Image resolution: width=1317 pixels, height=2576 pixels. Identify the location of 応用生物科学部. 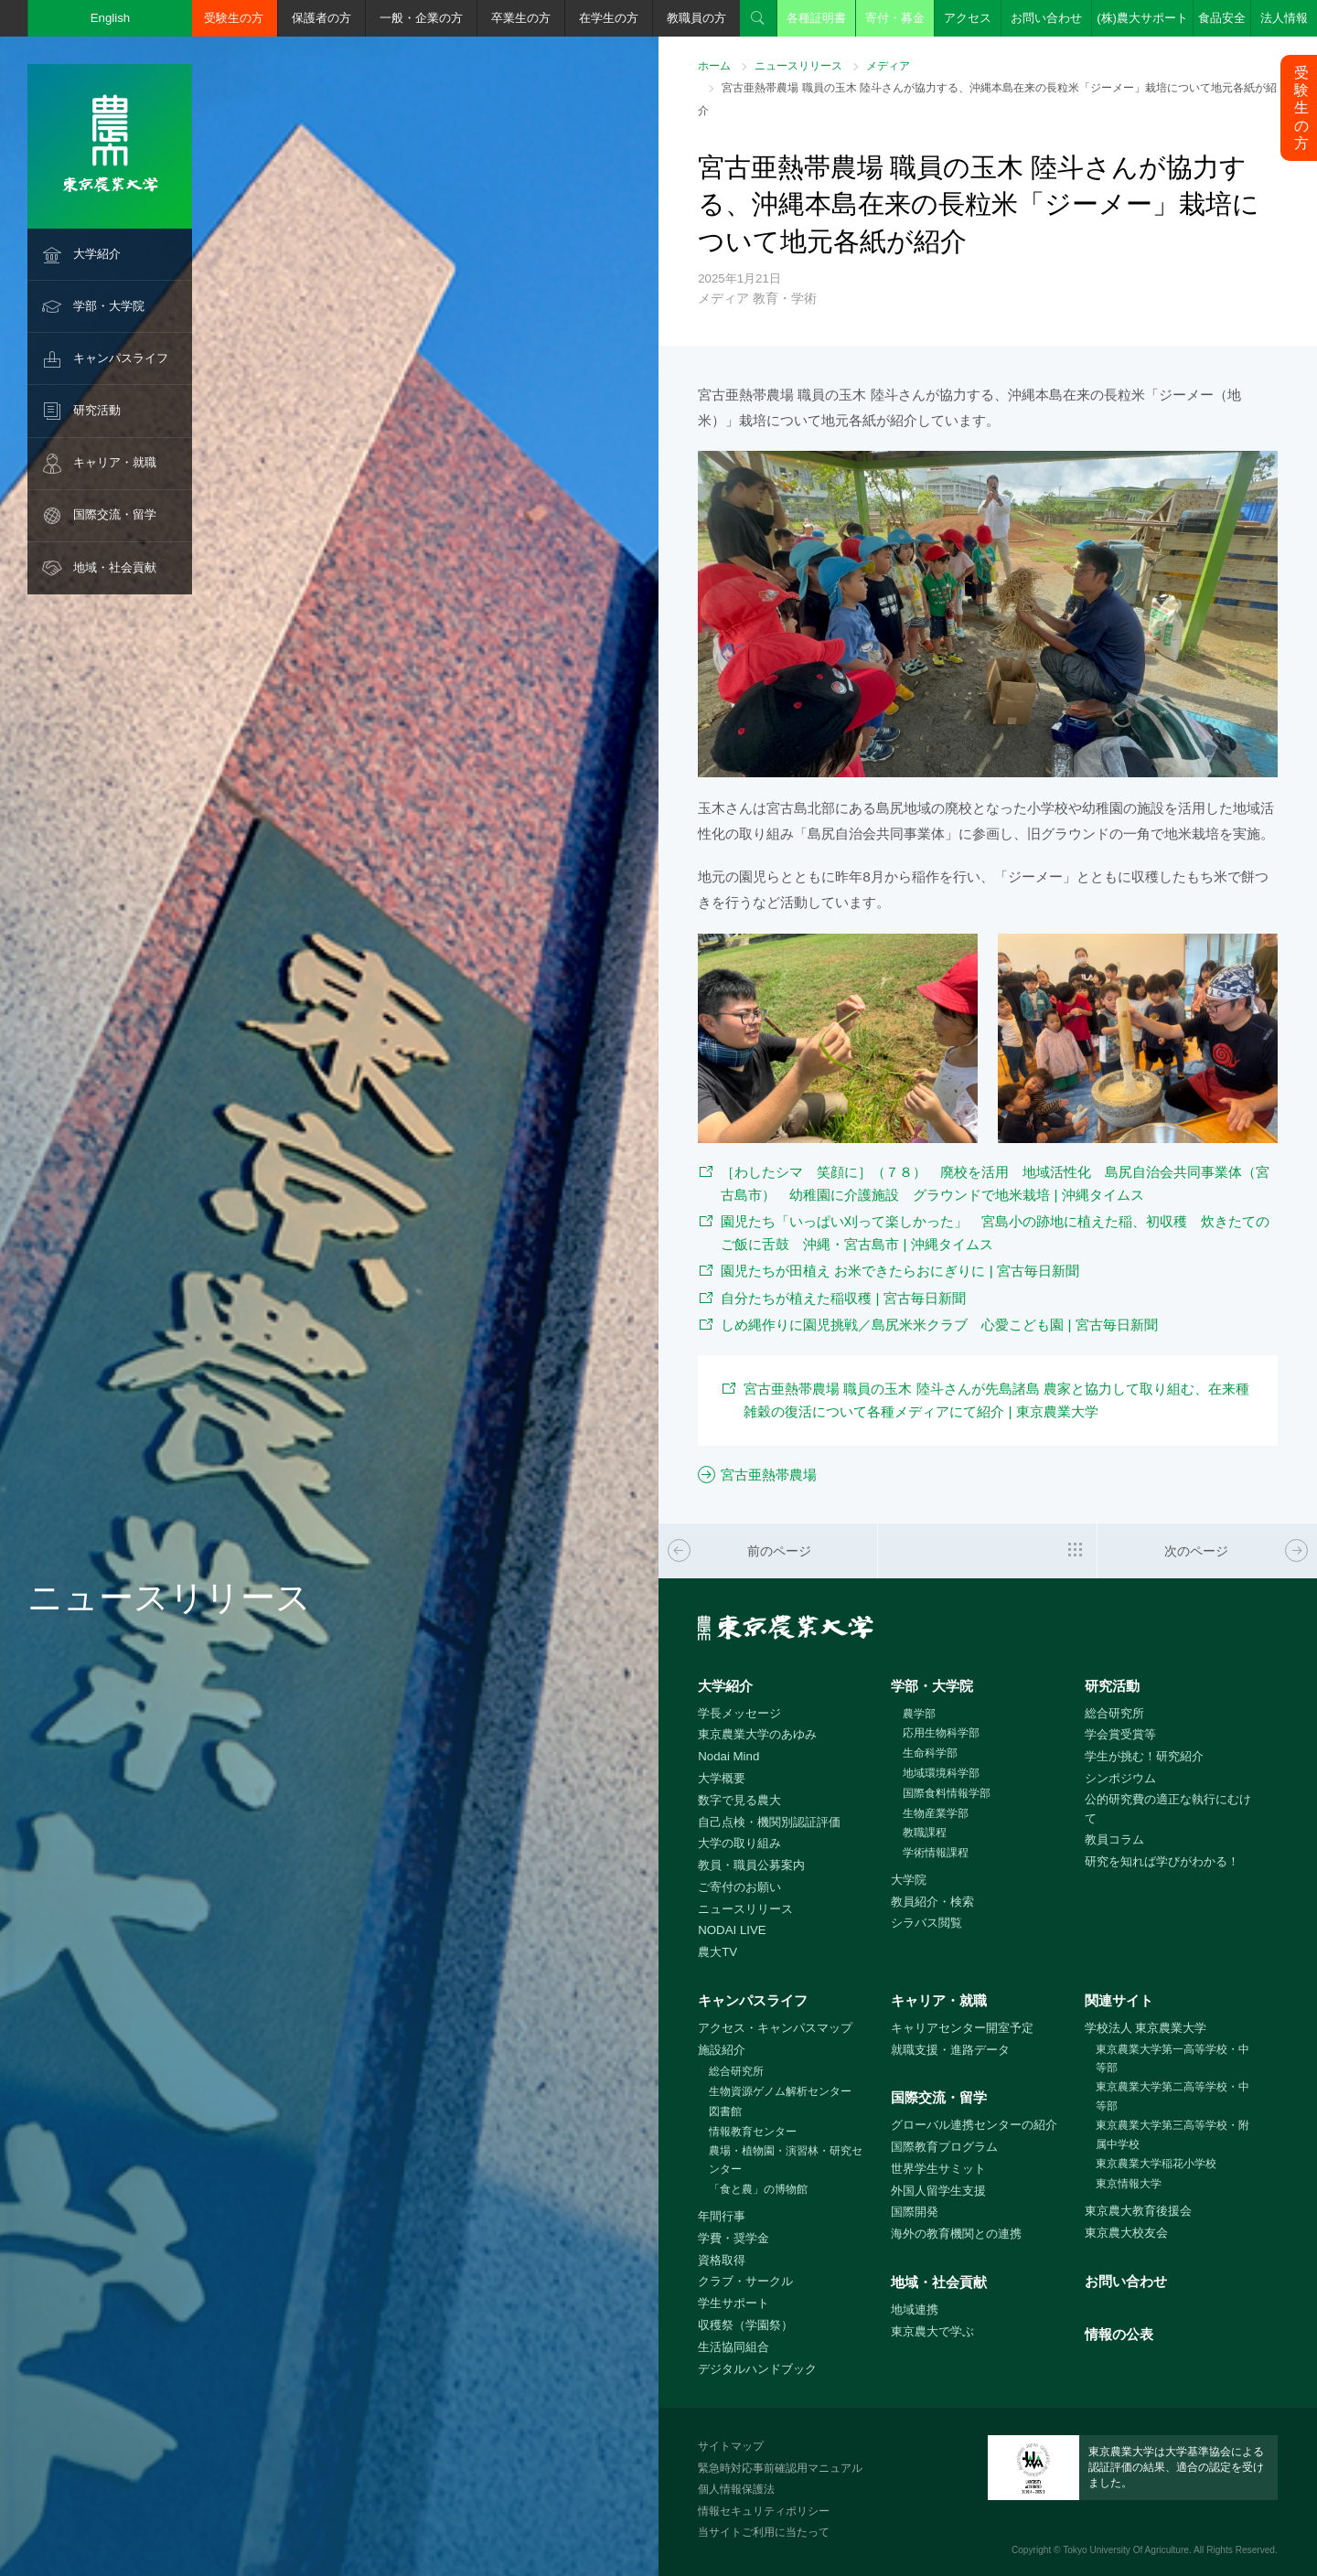
(941, 1732).